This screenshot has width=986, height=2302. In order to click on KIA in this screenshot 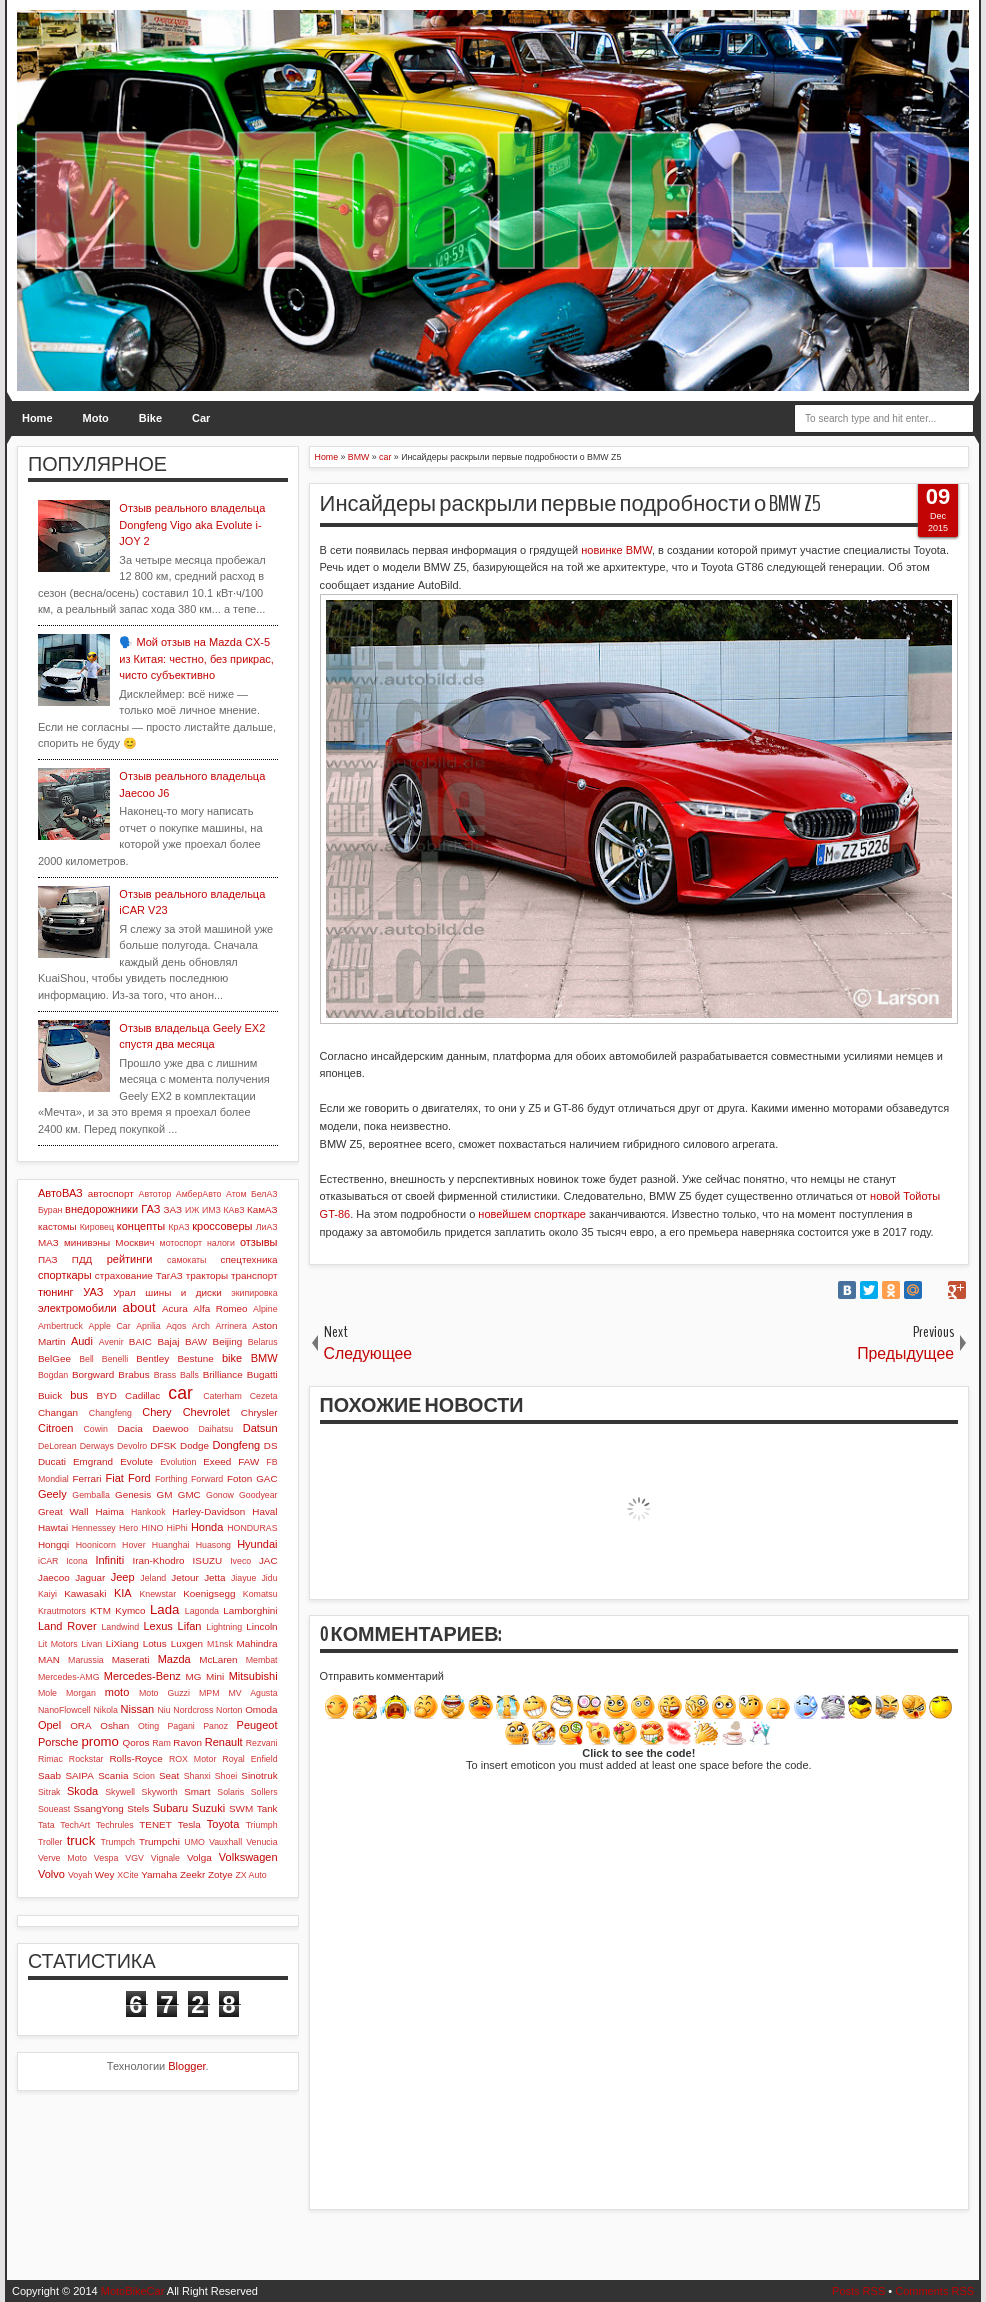, I will do `click(123, 1593)`.